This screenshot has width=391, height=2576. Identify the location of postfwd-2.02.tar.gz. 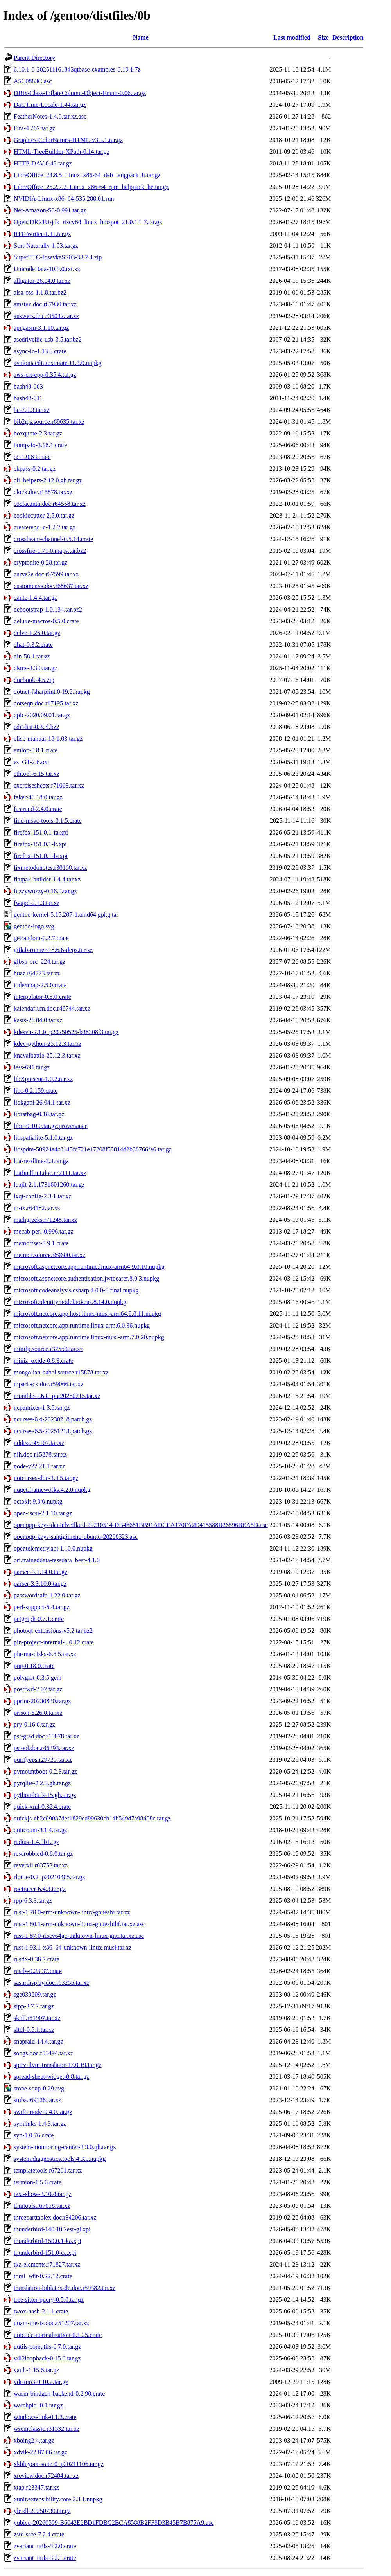
(38, 1689).